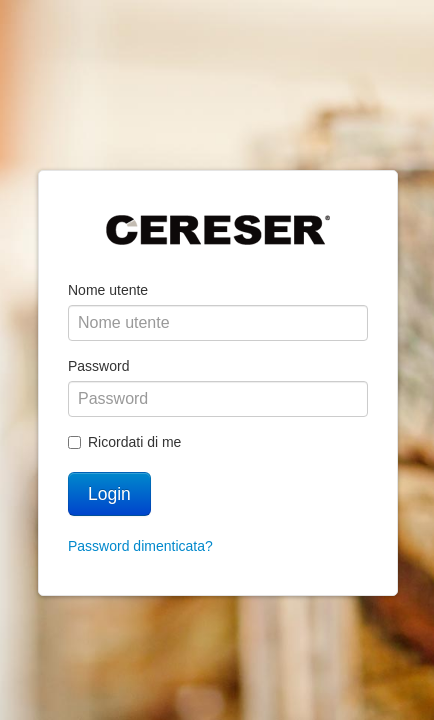 This screenshot has height=720, width=434. I want to click on Ricordati di me, so click(124, 442).